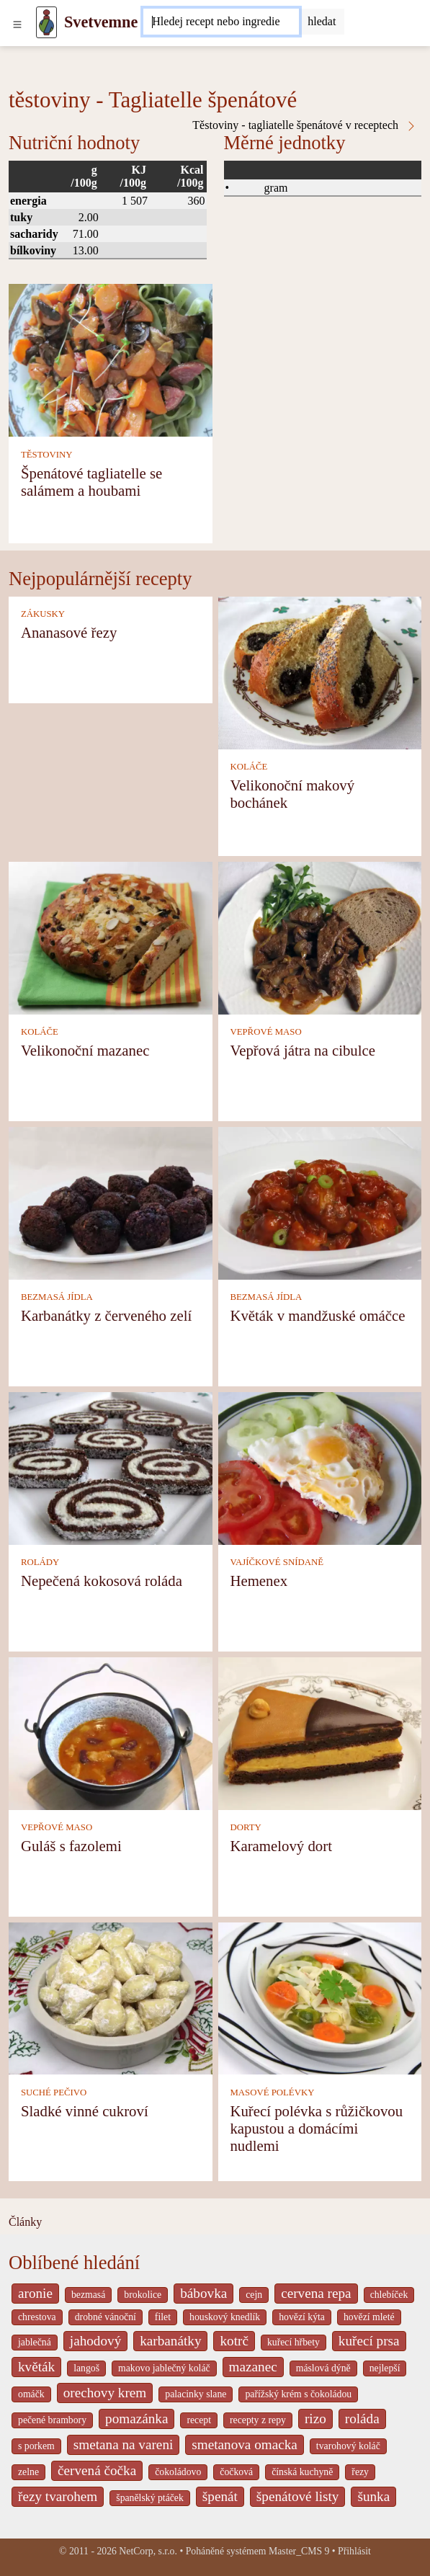 The image size is (430, 2576). Describe the element at coordinates (297, 2496) in the screenshot. I see `špenátové listy` at that location.